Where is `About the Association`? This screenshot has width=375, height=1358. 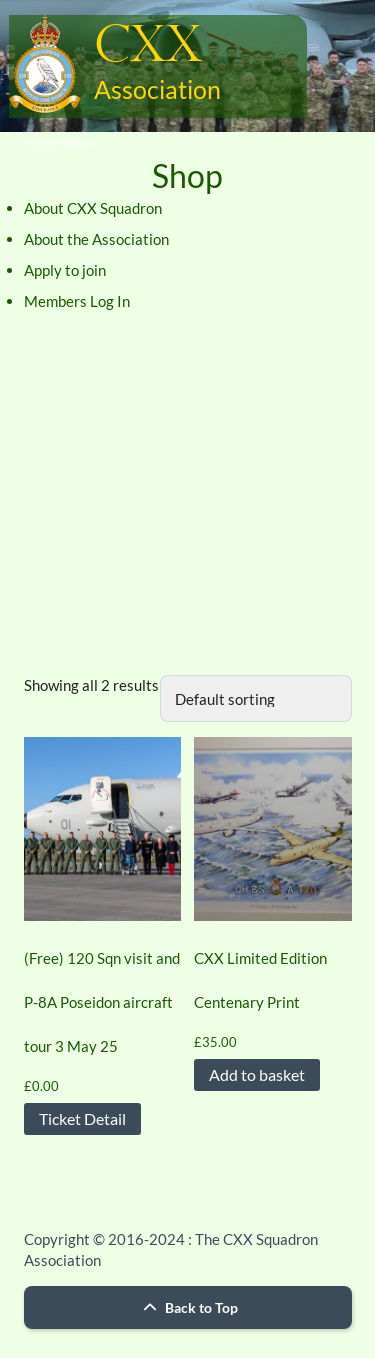 About the Association is located at coordinates (96, 239).